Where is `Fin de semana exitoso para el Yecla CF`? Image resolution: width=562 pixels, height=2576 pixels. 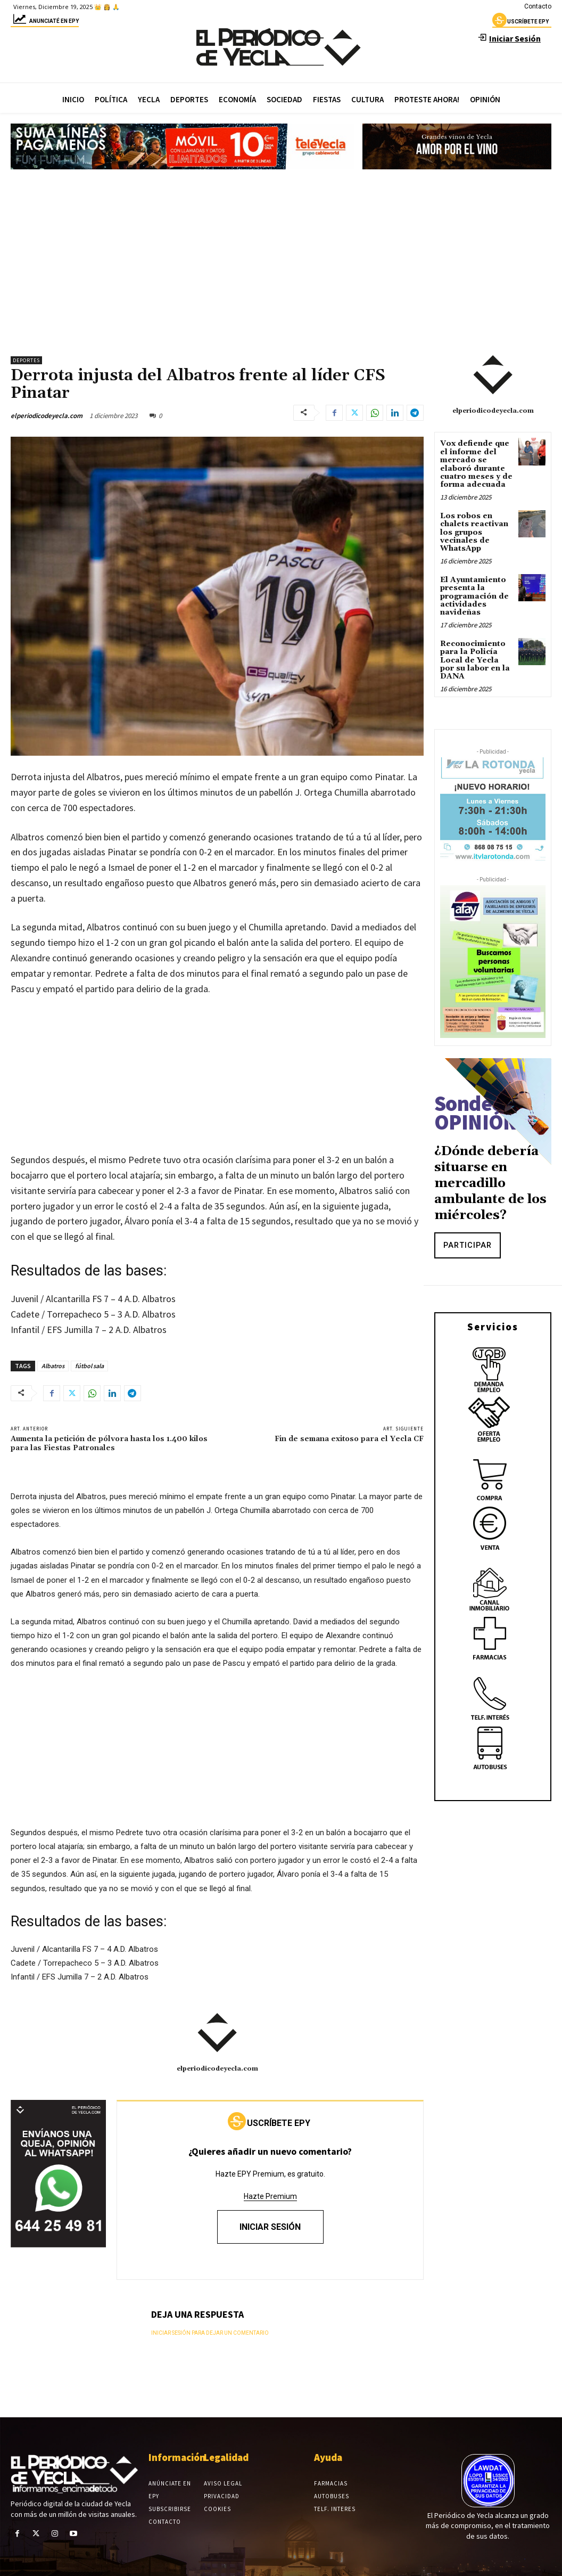 Fin de semana exitoso para el Yecla CF is located at coordinates (349, 1439).